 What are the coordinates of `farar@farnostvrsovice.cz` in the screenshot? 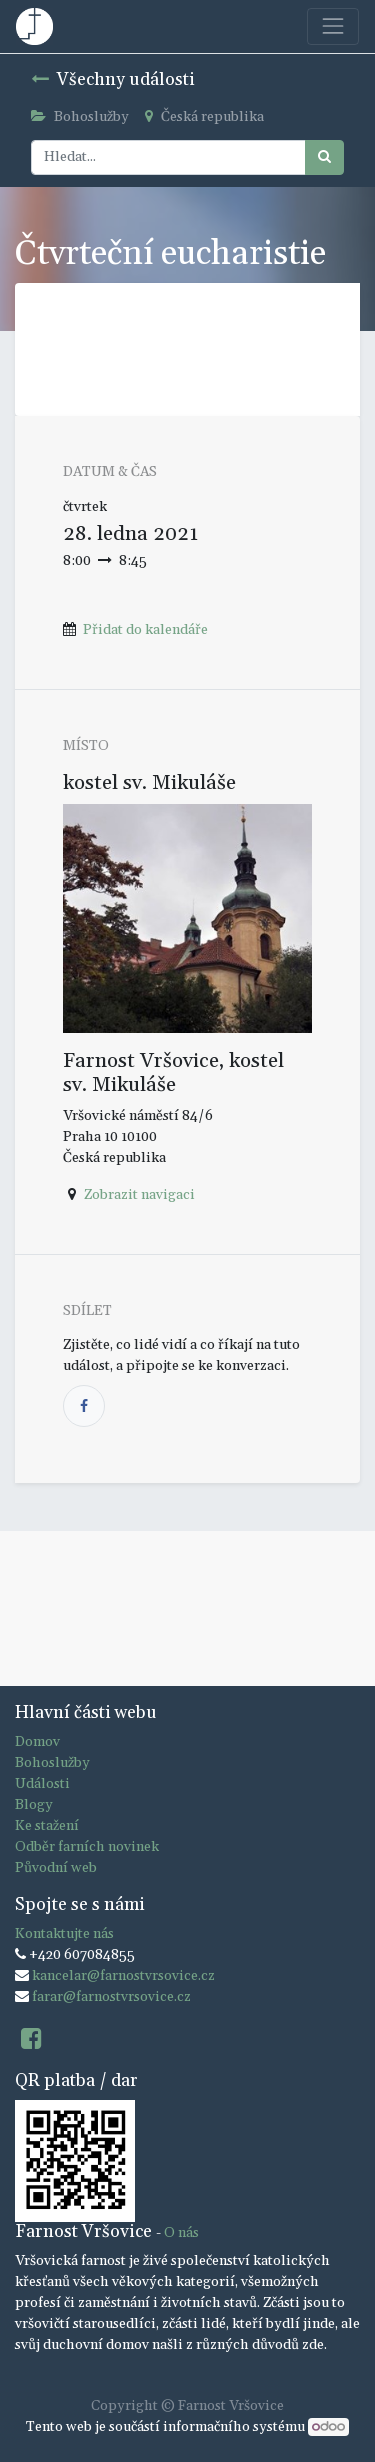 It's located at (111, 1997).